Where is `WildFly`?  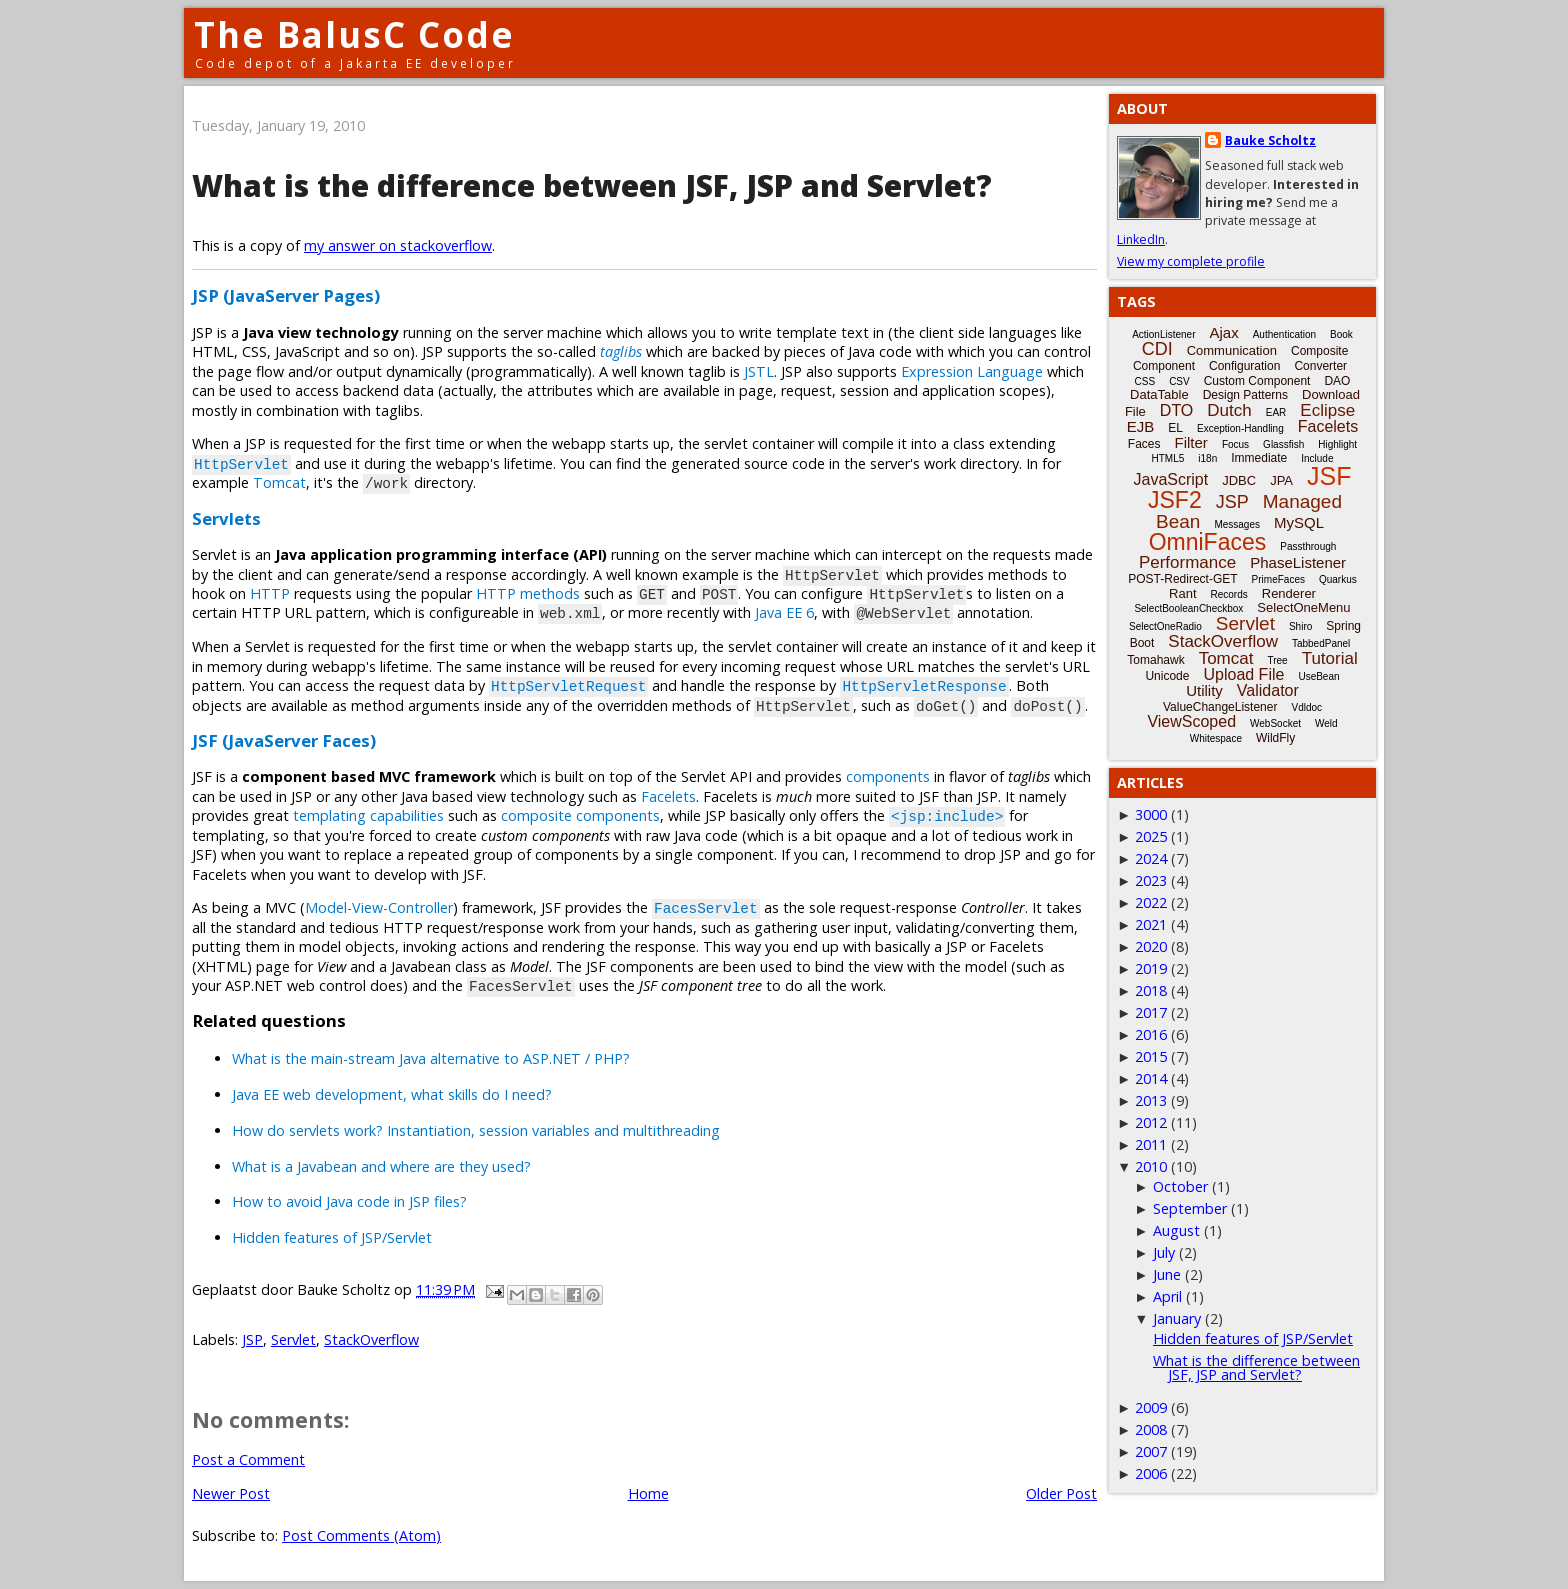
WildFly is located at coordinates (1275, 738).